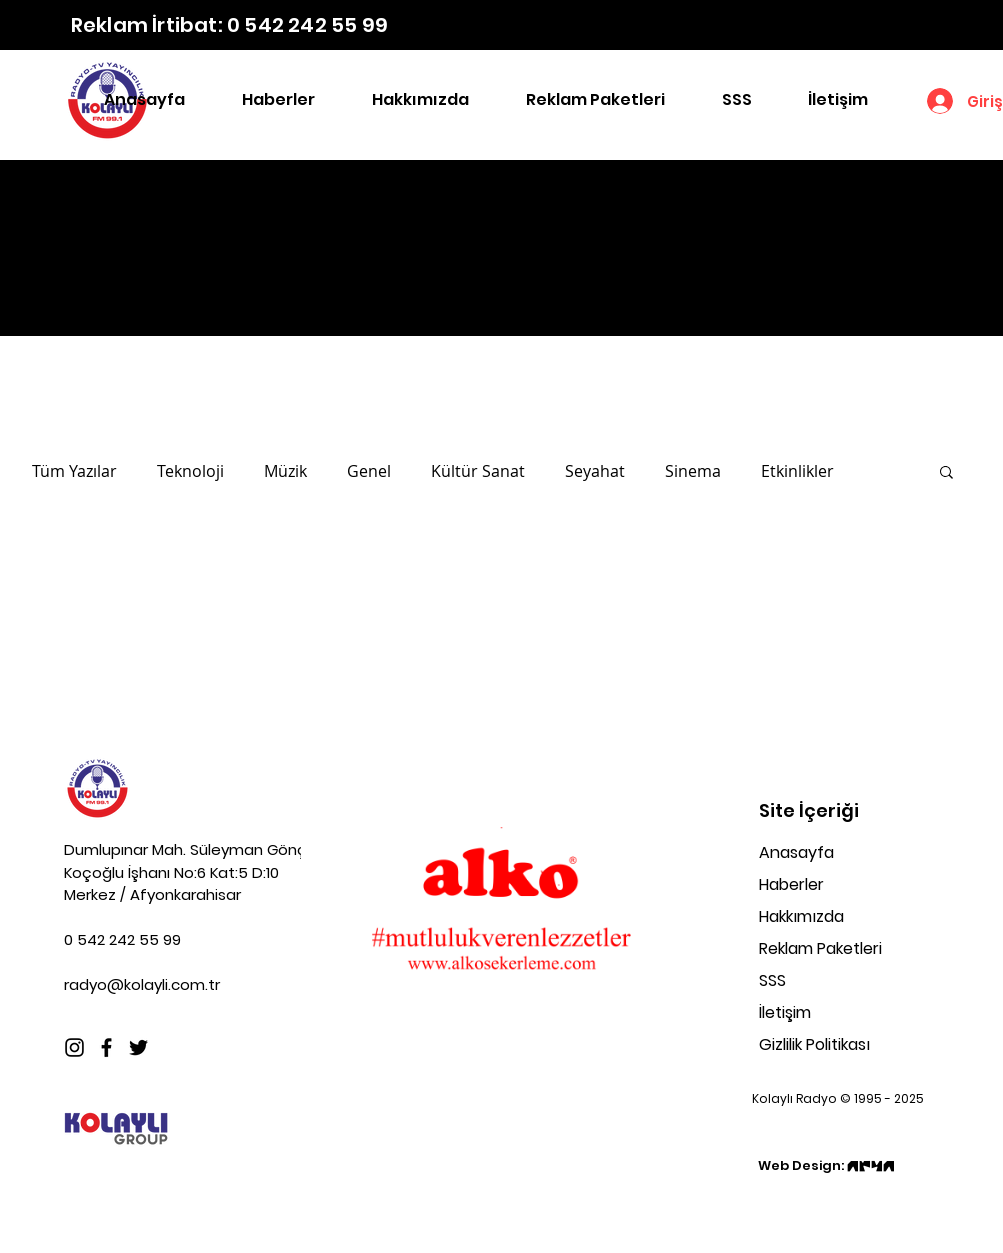 The width and height of the screenshot is (1003, 1253). Describe the element at coordinates (190, 471) in the screenshot. I see `Teknoloji` at that location.